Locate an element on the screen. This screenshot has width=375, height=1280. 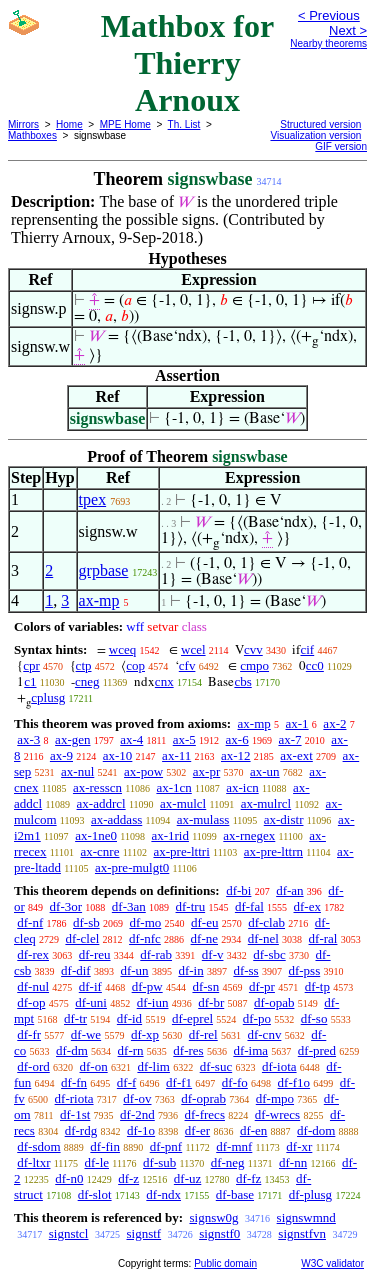
df-en is located at coordinates (253, 1130).